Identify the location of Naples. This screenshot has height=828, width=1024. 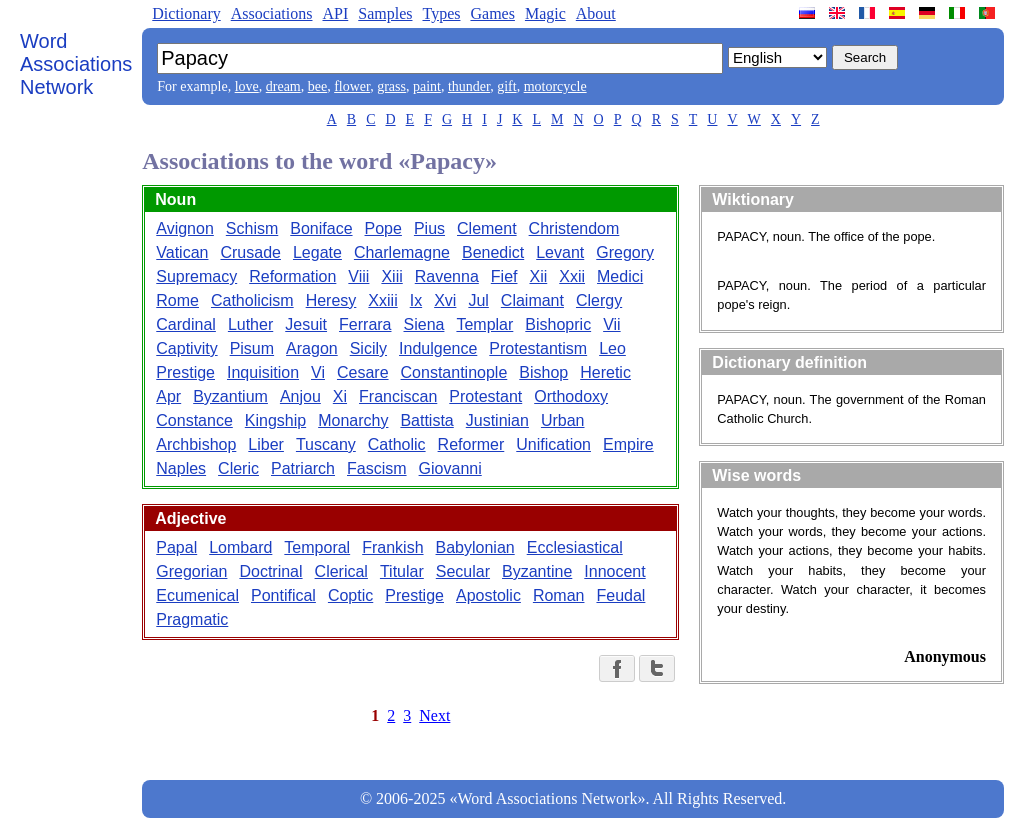
(181, 468).